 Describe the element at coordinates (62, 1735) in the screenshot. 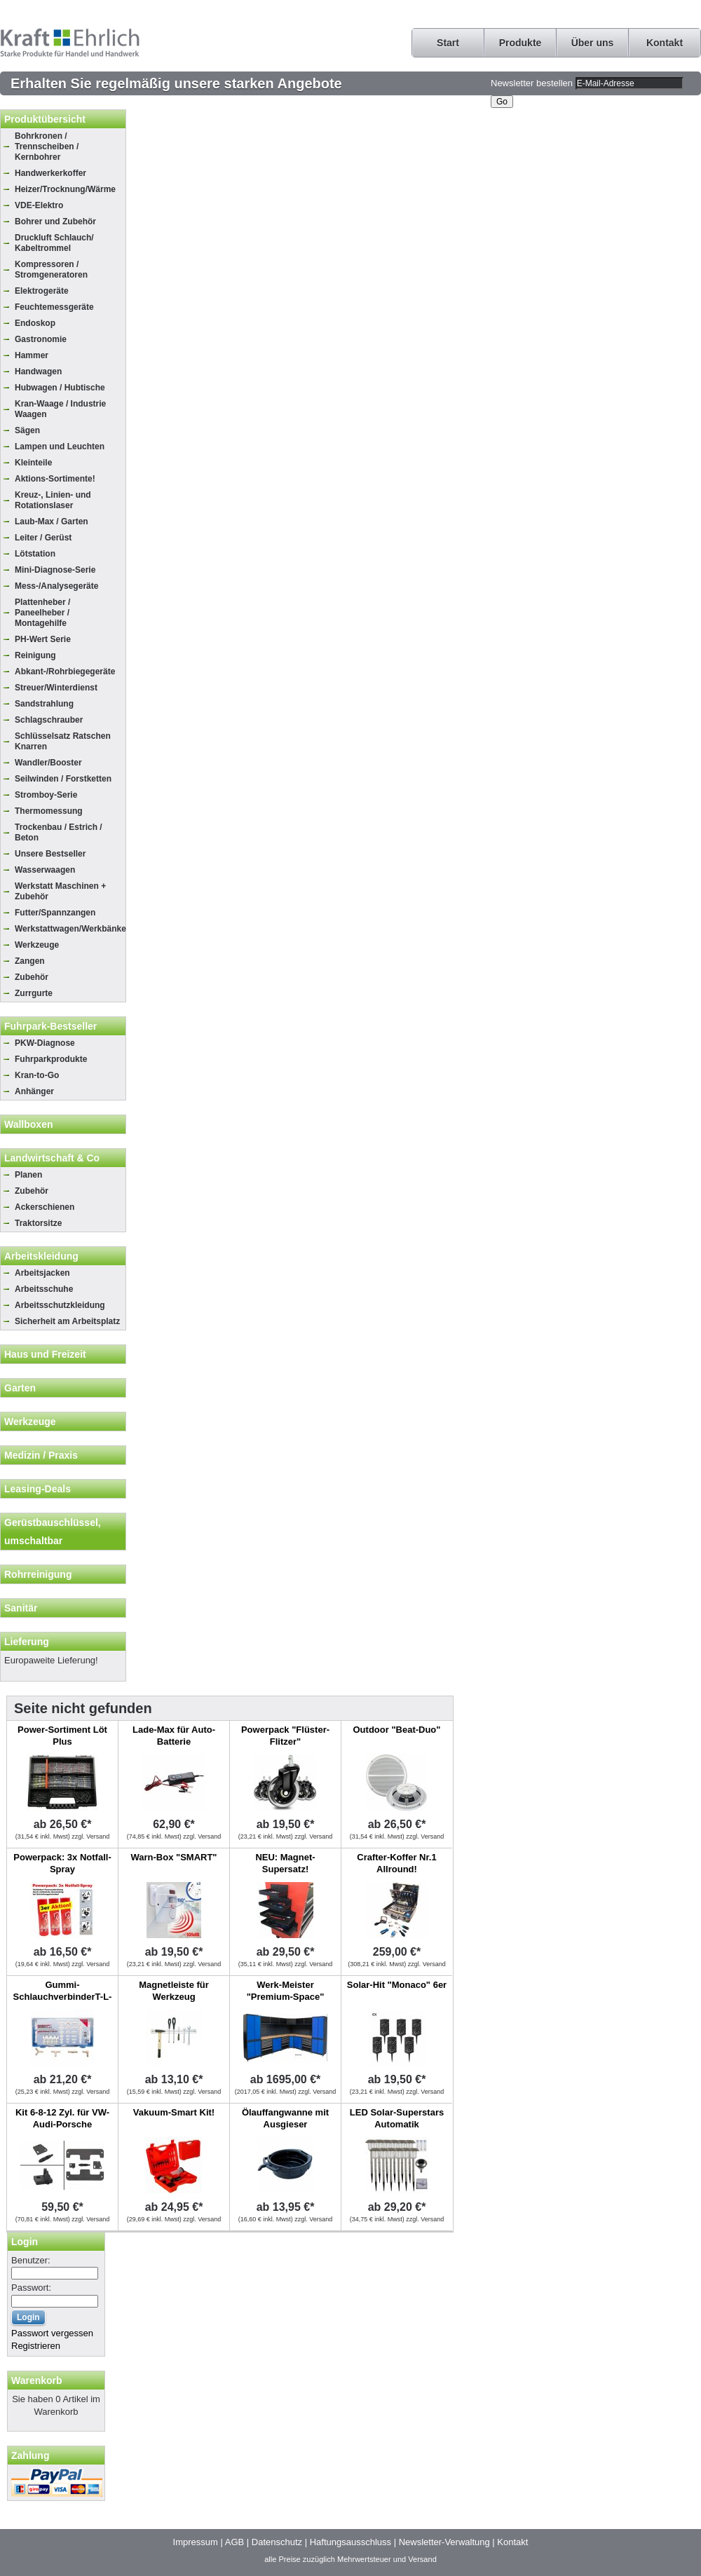

I see `Power-Sortiment Löt Plus` at that location.